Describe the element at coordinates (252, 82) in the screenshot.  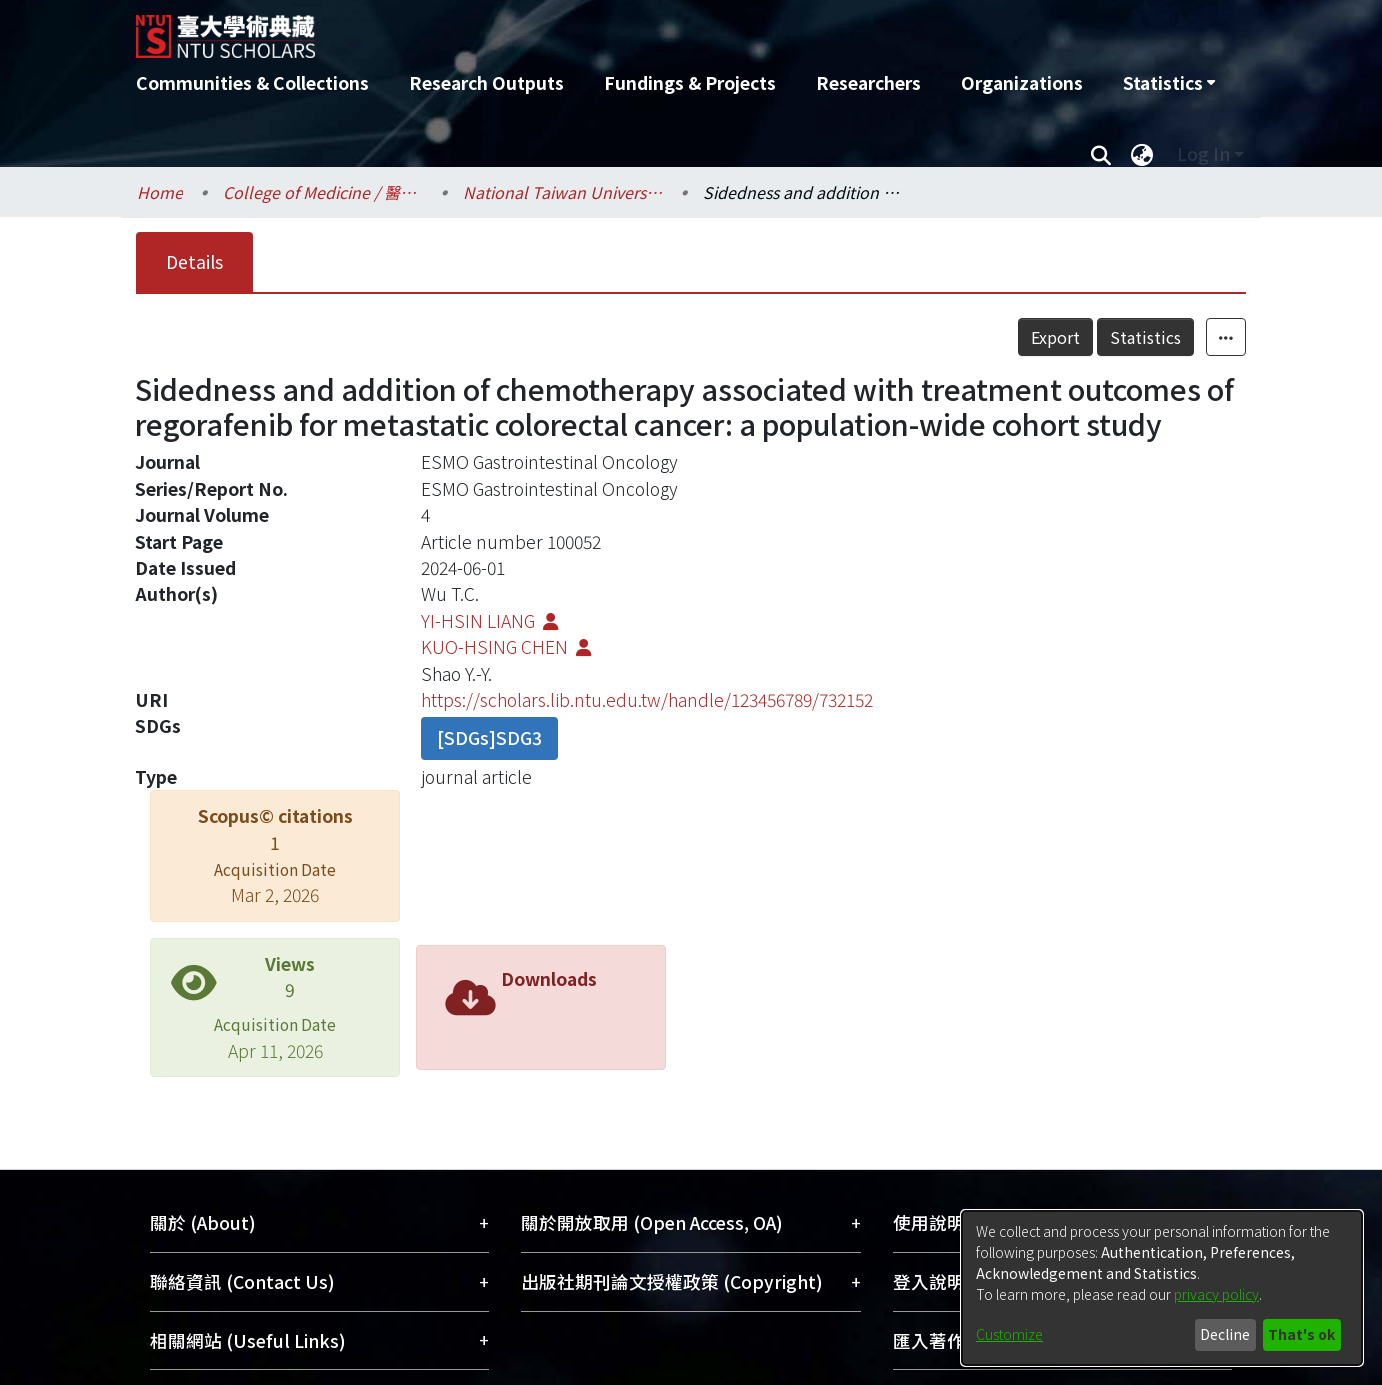
I see `Communities & Collections [menuitem]` at that location.